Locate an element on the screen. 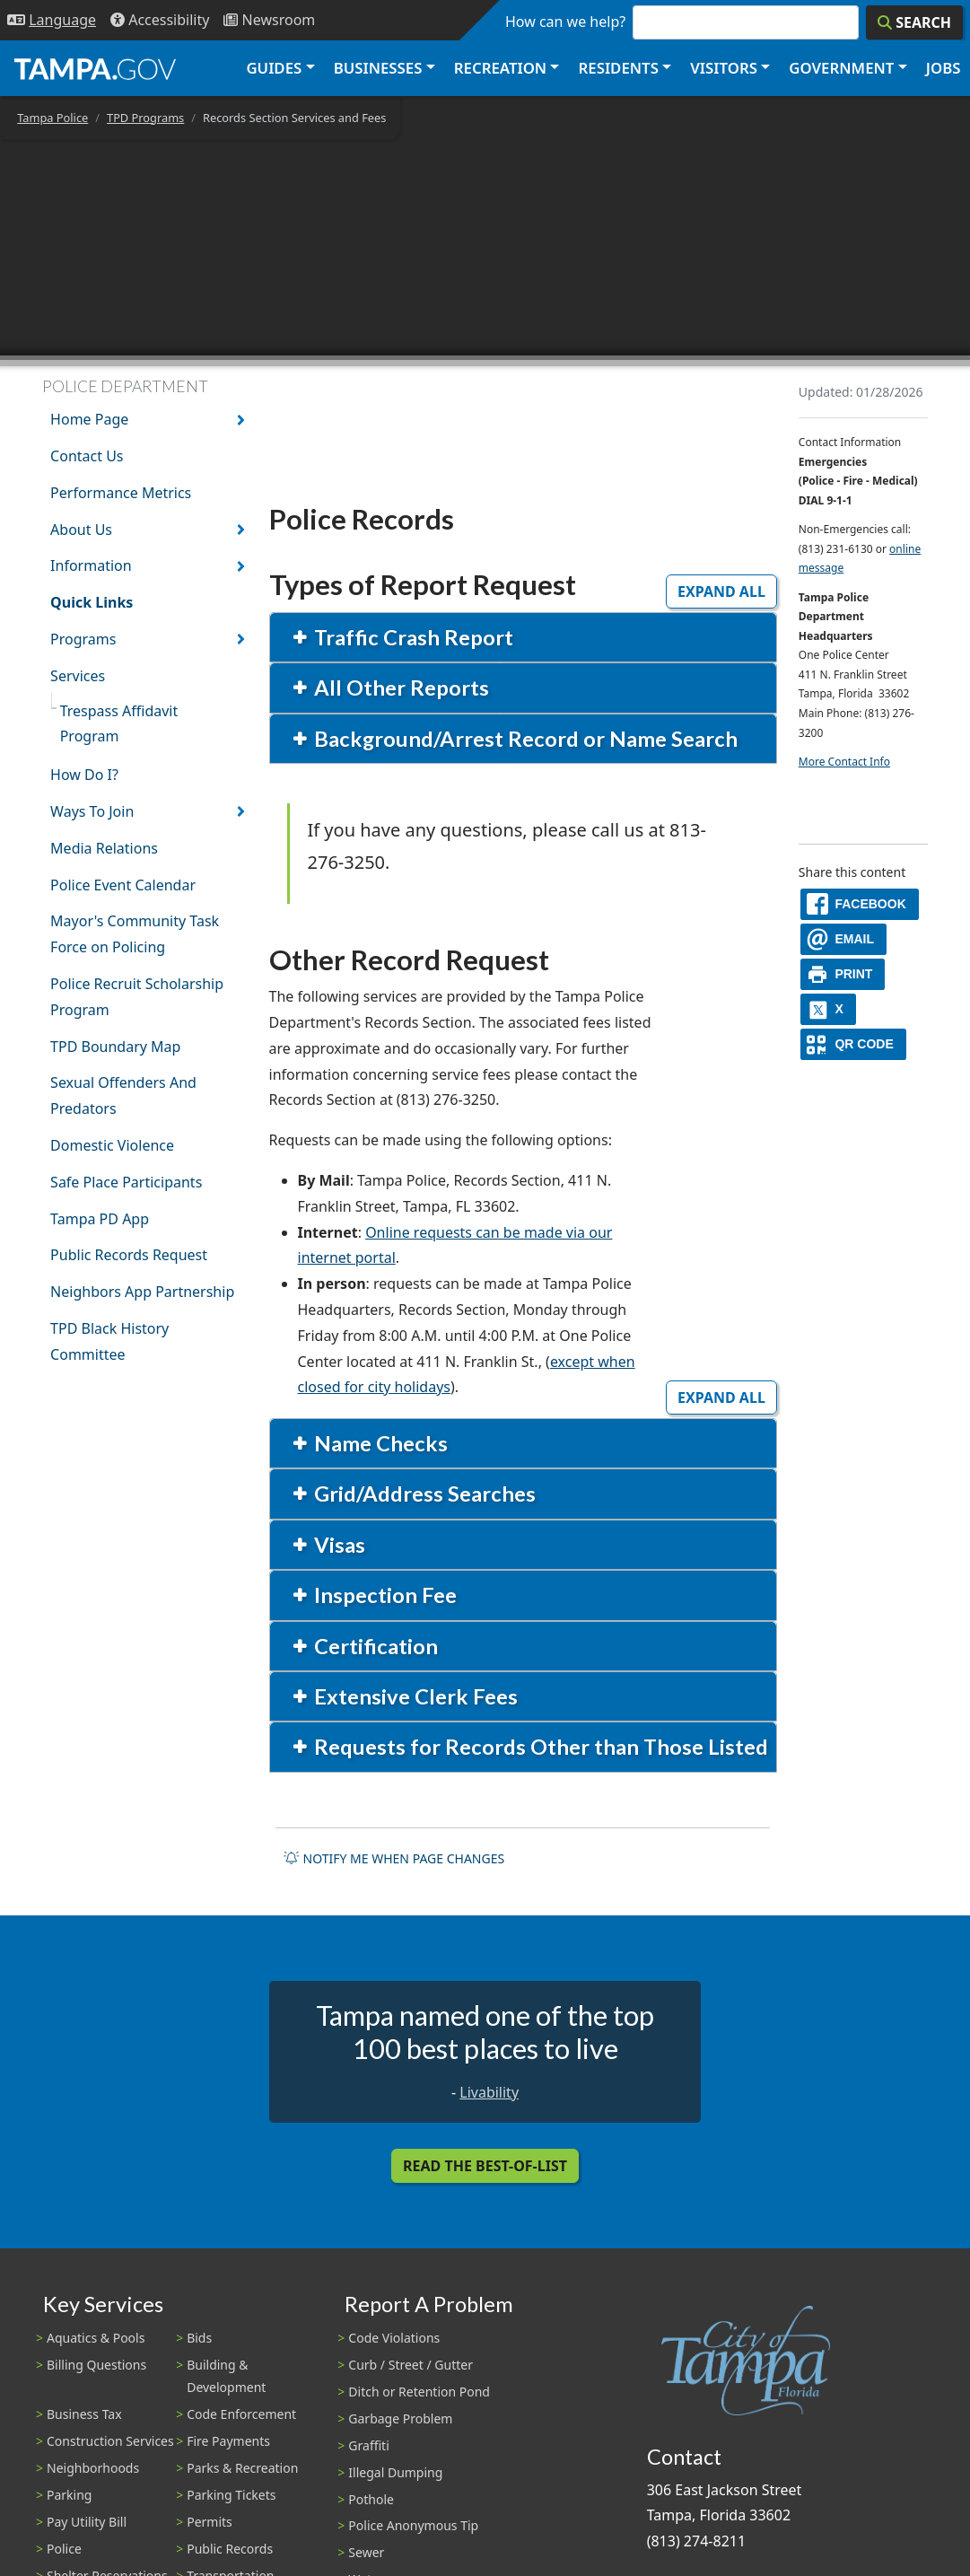 This screenshot has width=970, height=2576. Services is located at coordinates (77, 676).